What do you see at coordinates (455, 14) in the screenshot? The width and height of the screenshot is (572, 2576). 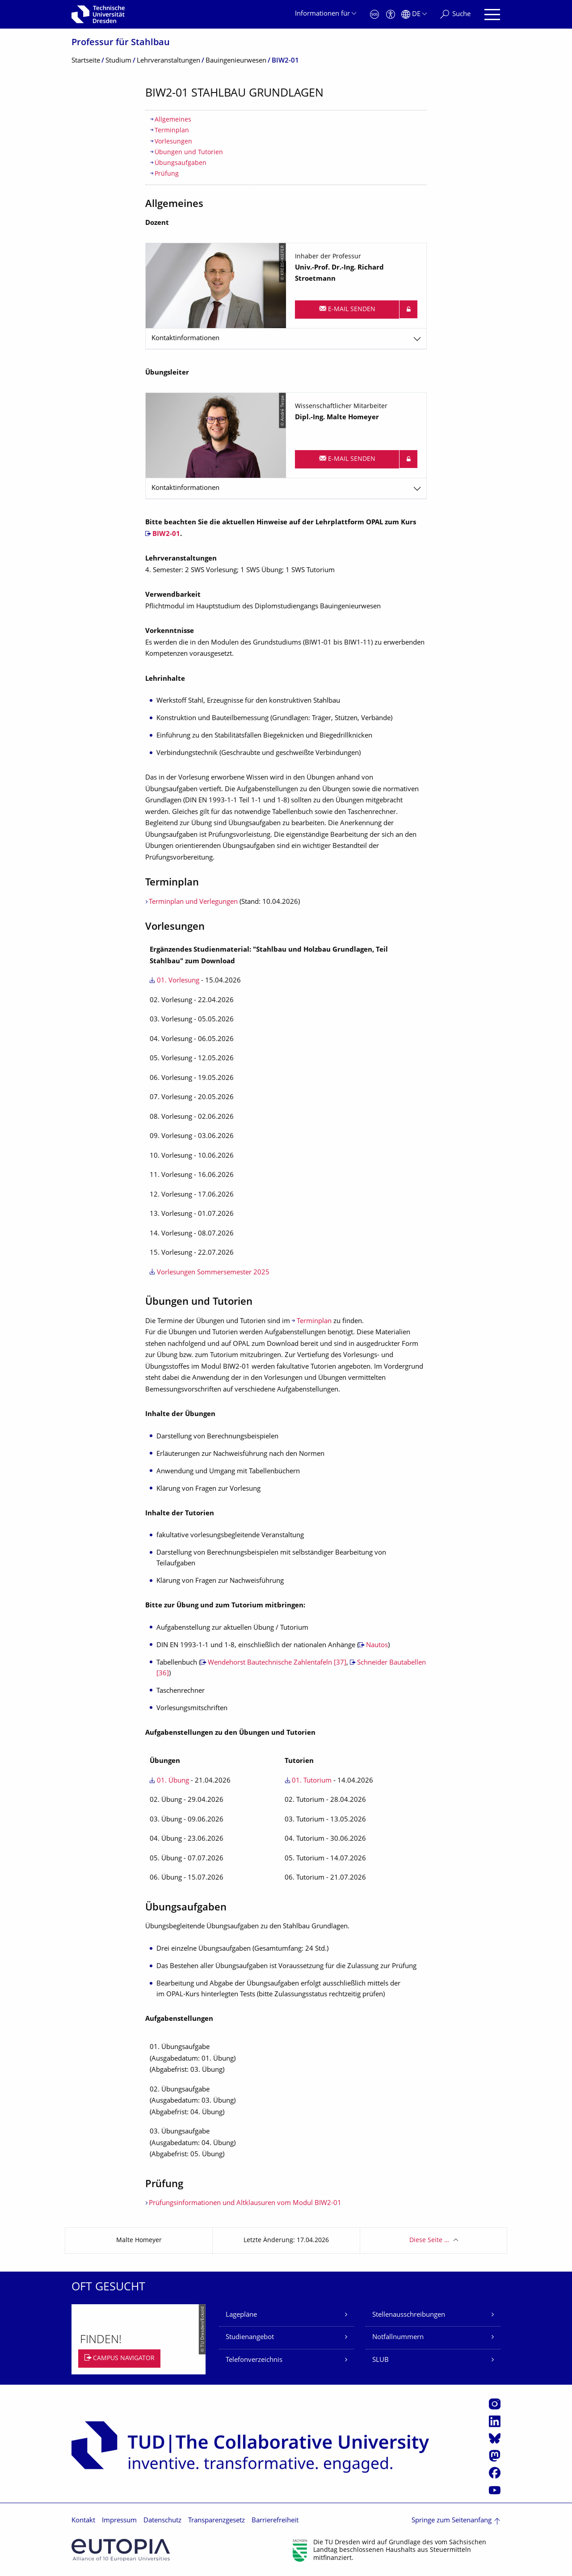 I see `[Suche]` at bounding box center [455, 14].